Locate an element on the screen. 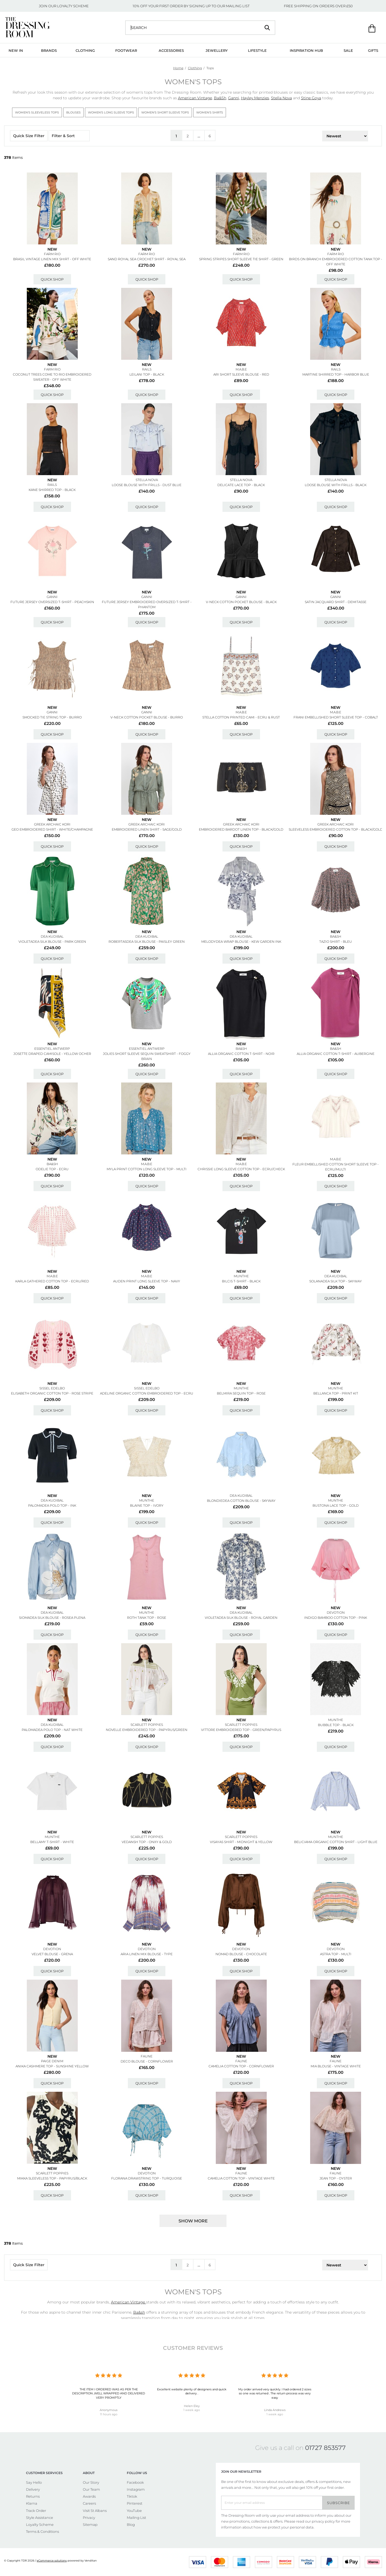  Inspiration Hub is located at coordinates (306, 50).